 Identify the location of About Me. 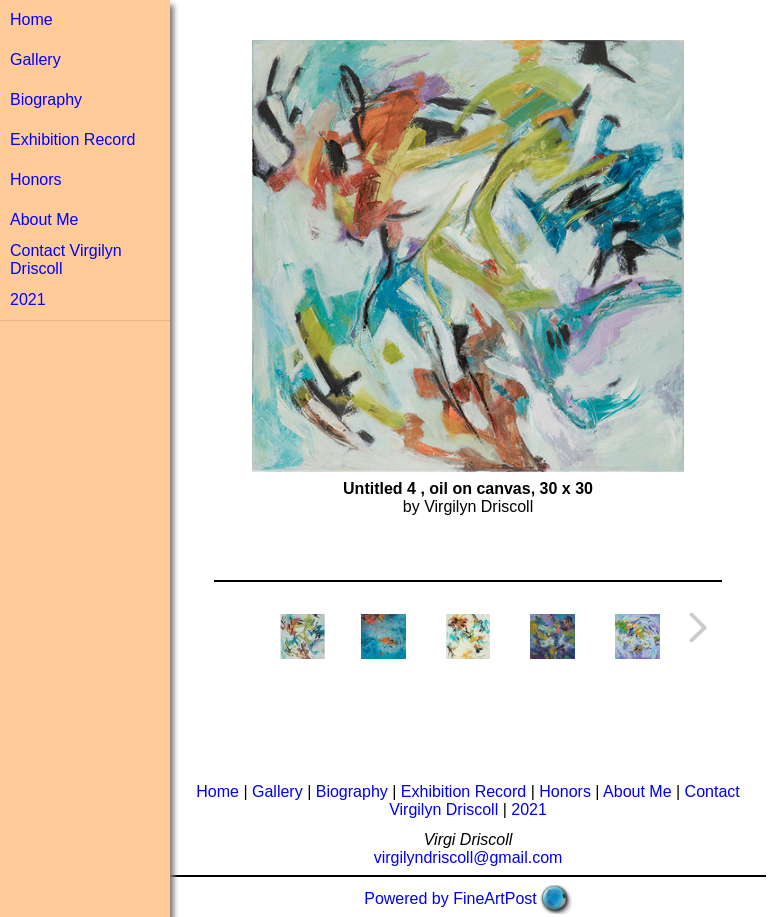
(44, 219).